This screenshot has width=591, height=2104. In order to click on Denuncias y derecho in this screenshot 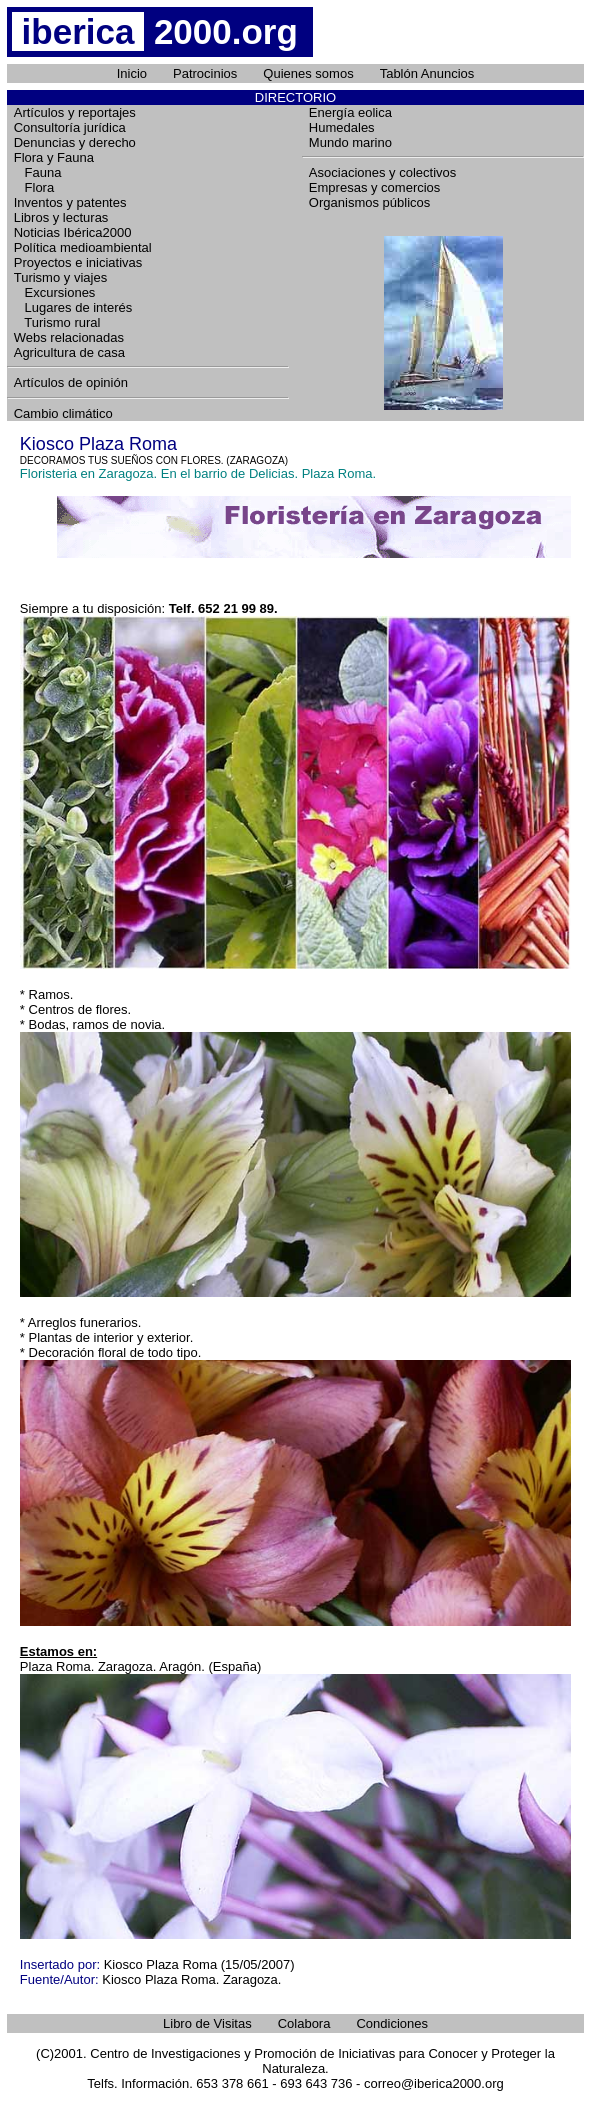, I will do `click(75, 142)`.